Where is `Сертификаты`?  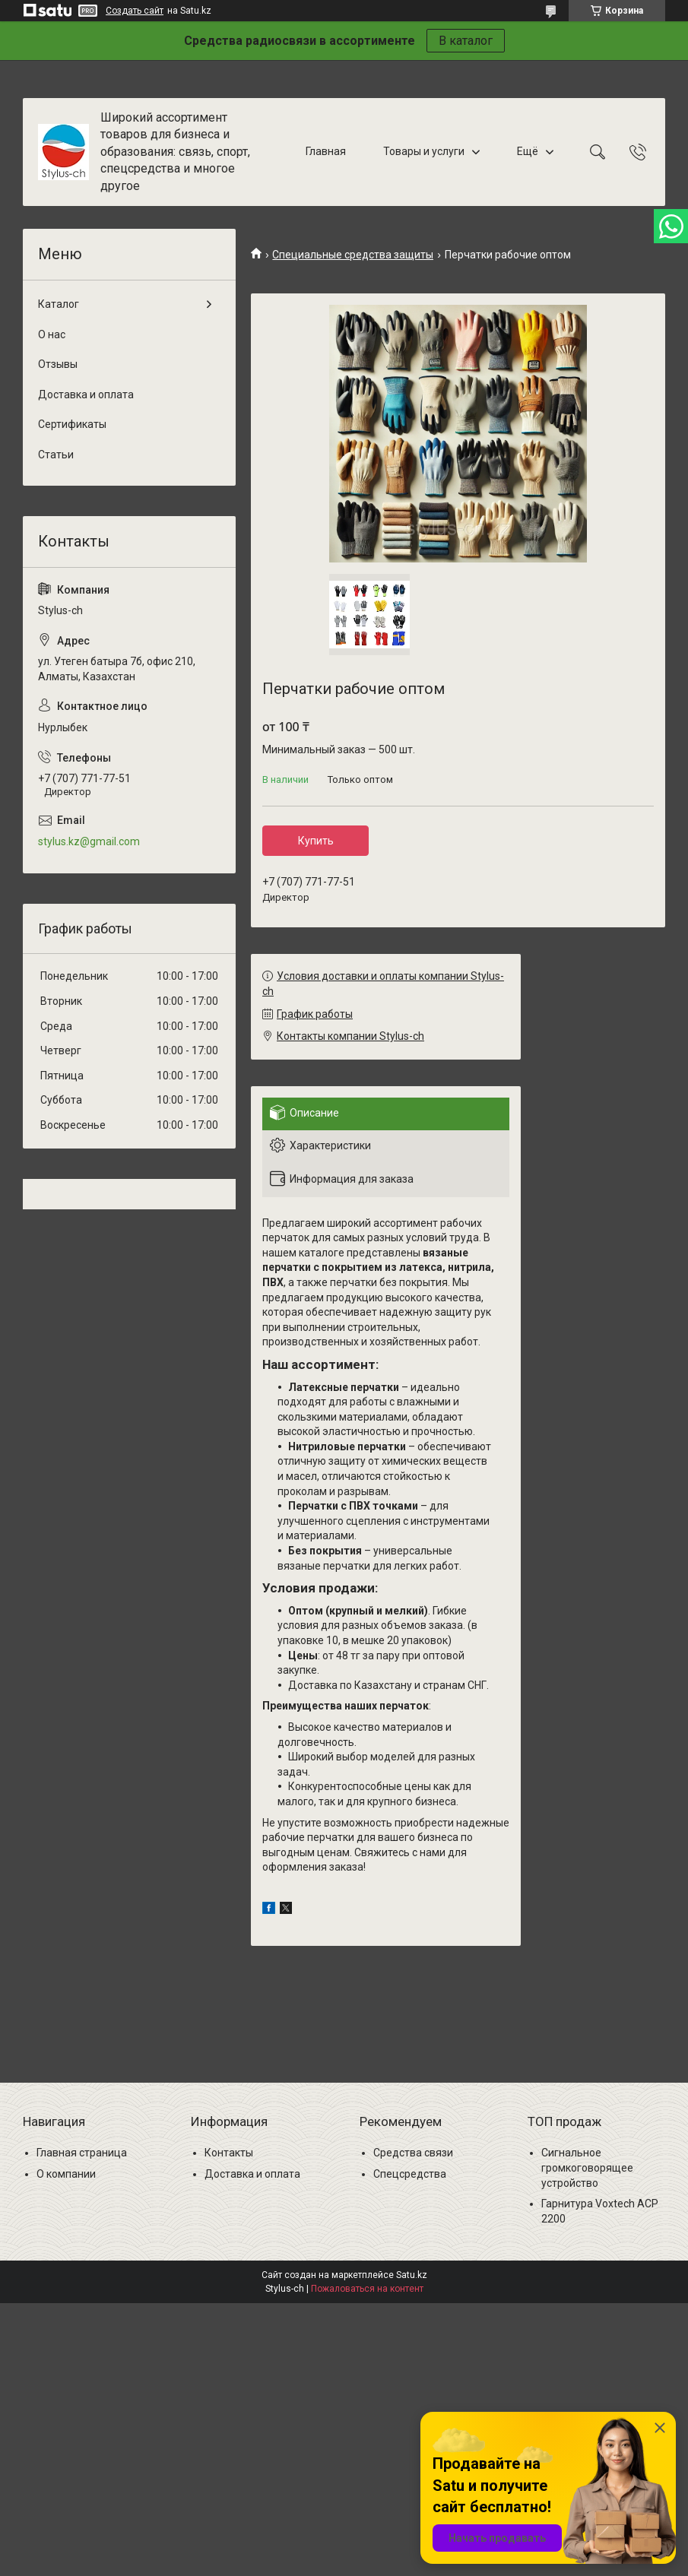
Сертификаты is located at coordinates (72, 424).